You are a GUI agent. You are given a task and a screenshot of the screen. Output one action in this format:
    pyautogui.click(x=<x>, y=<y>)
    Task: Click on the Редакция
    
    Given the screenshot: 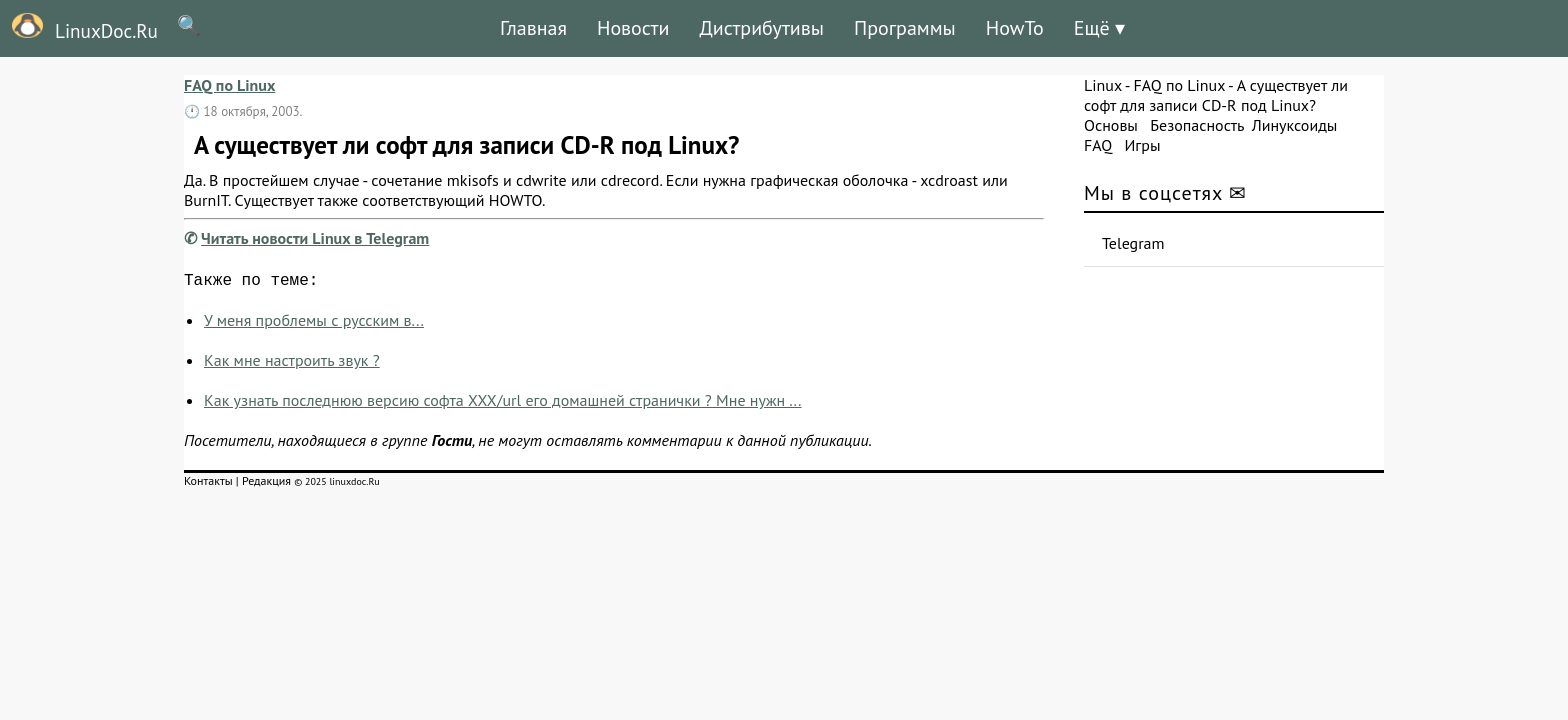 What is the action you would take?
    pyautogui.click(x=266, y=484)
    